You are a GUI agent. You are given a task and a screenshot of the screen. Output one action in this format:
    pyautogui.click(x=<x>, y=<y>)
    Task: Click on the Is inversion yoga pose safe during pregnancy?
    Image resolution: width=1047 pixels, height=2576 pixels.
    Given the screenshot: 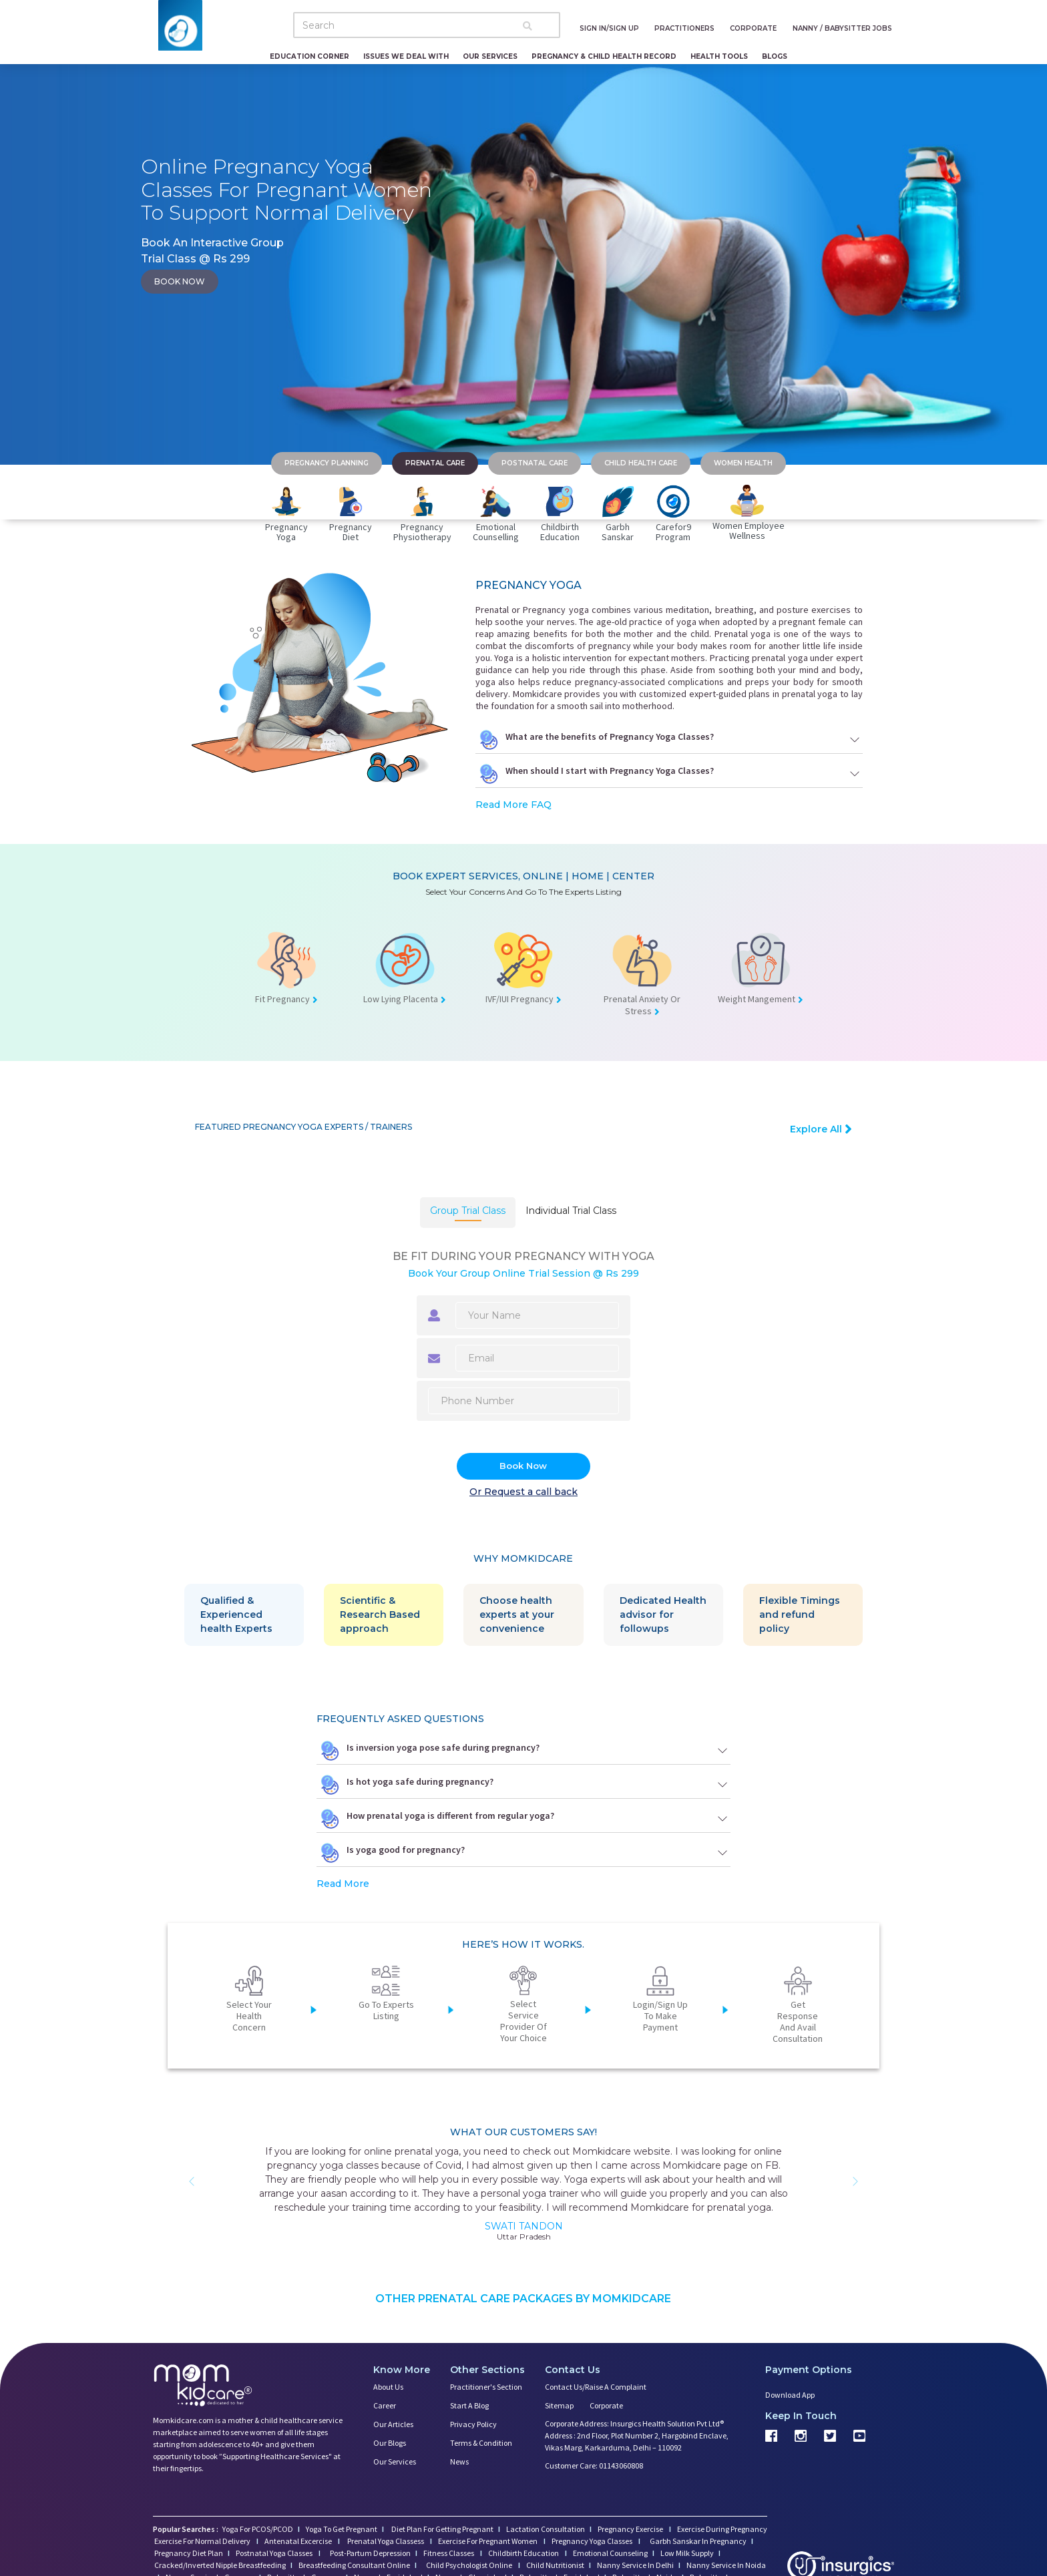 What is the action you would take?
    pyautogui.click(x=523, y=1751)
    